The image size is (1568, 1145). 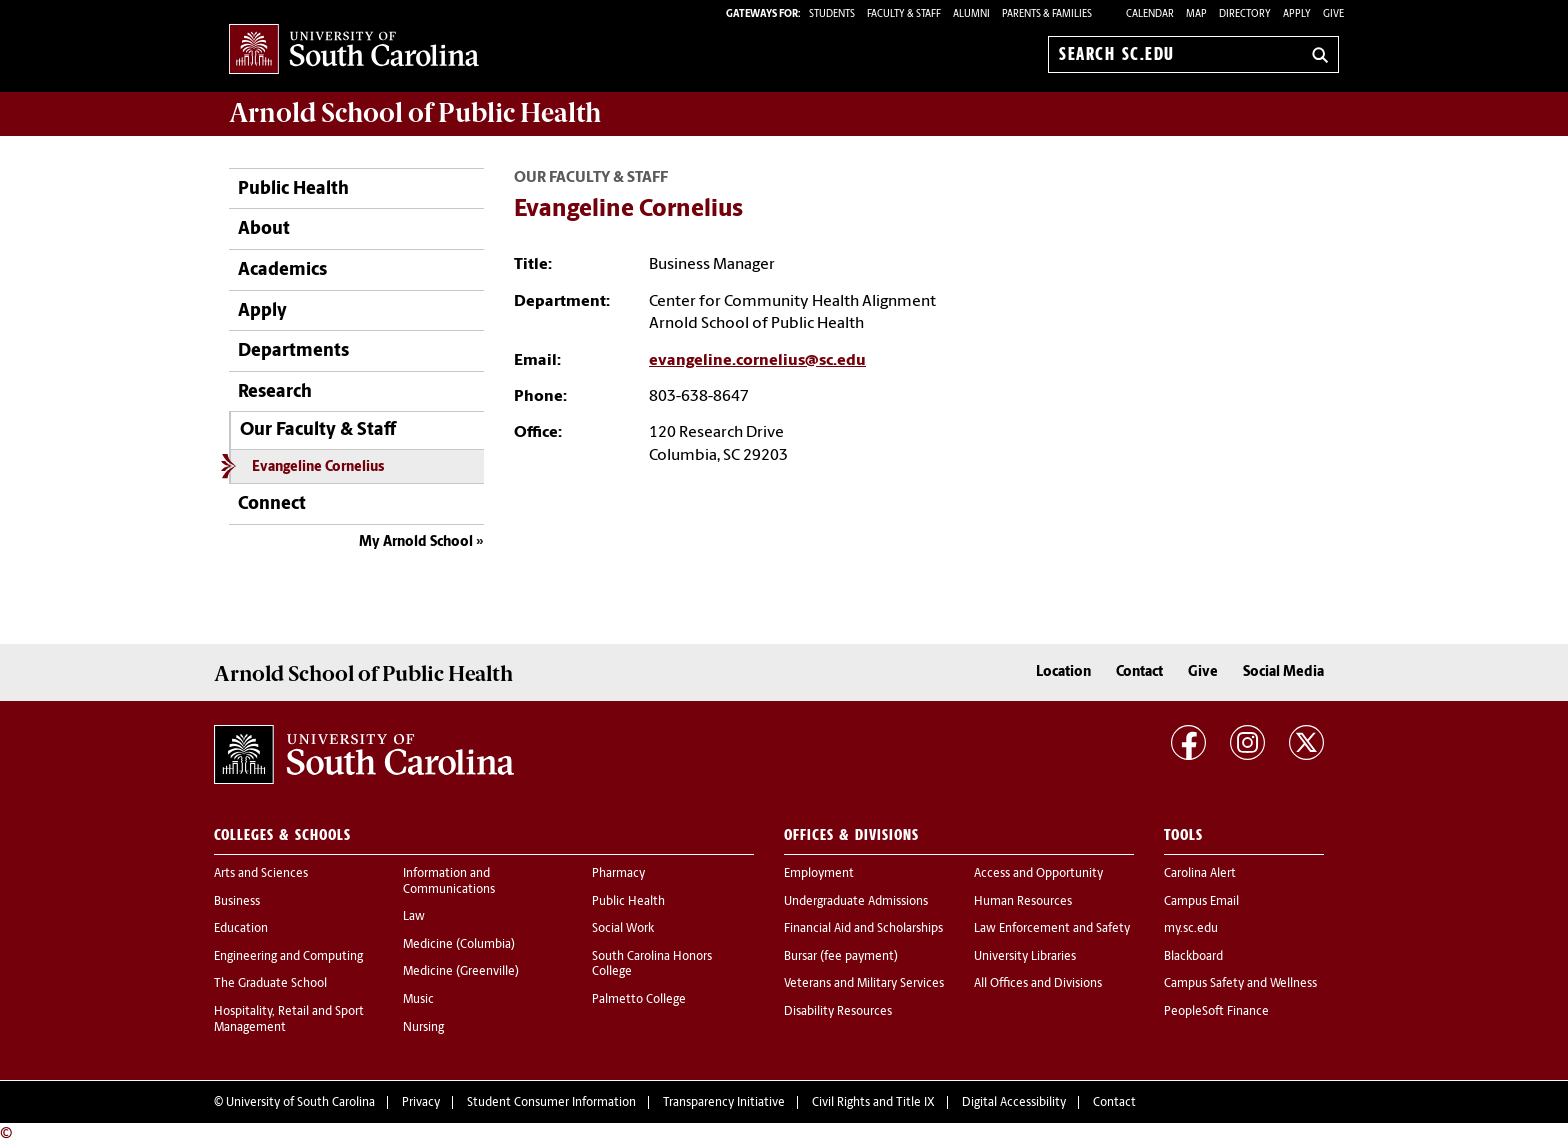 I want to click on All Offices and Divisions, so click(x=1038, y=984).